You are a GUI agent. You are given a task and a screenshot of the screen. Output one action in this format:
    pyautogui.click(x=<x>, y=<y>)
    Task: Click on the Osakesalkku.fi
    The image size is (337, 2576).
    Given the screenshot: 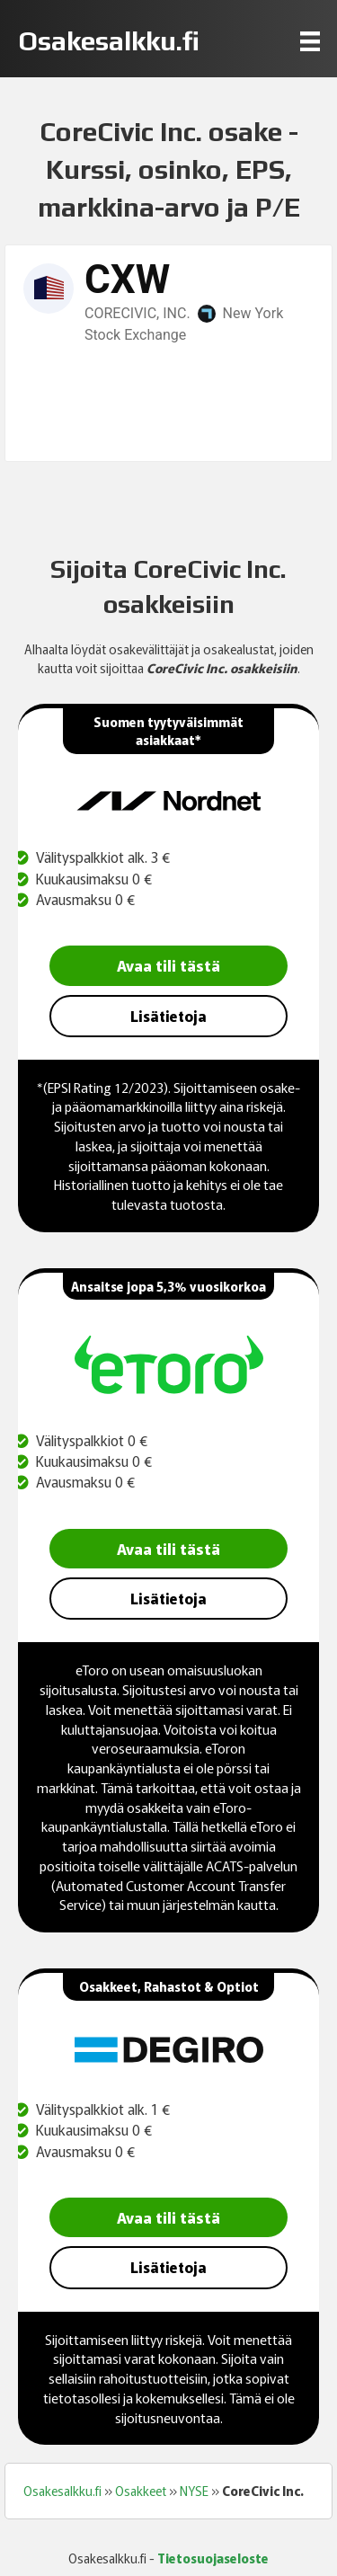 What is the action you would take?
    pyautogui.click(x=62, y=2491)
    